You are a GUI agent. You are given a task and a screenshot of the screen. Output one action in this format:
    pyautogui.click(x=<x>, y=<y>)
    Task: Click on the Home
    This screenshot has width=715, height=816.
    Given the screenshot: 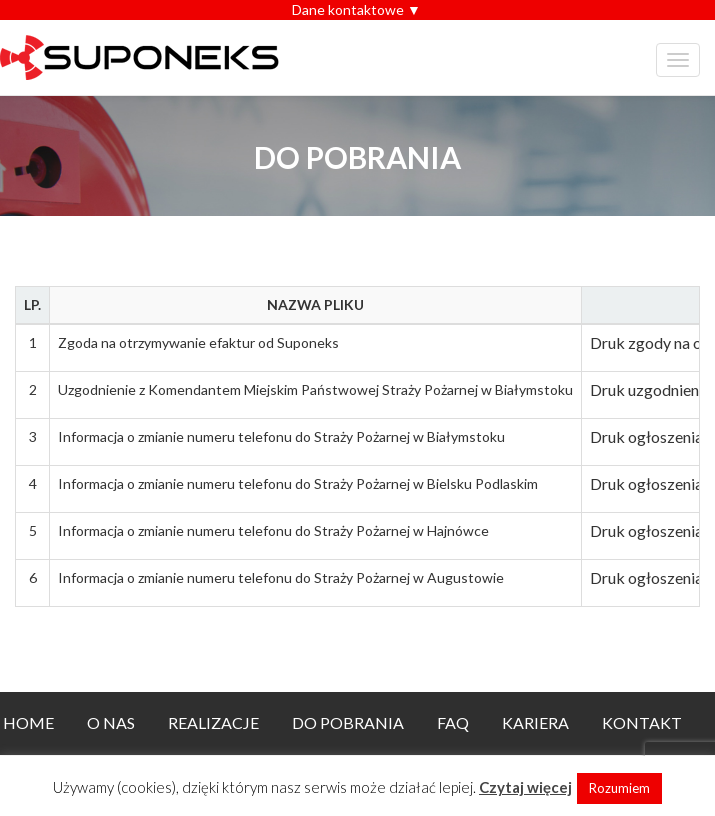 What is the action you would take?
    pyautogui.click(x=28, y=722)
    